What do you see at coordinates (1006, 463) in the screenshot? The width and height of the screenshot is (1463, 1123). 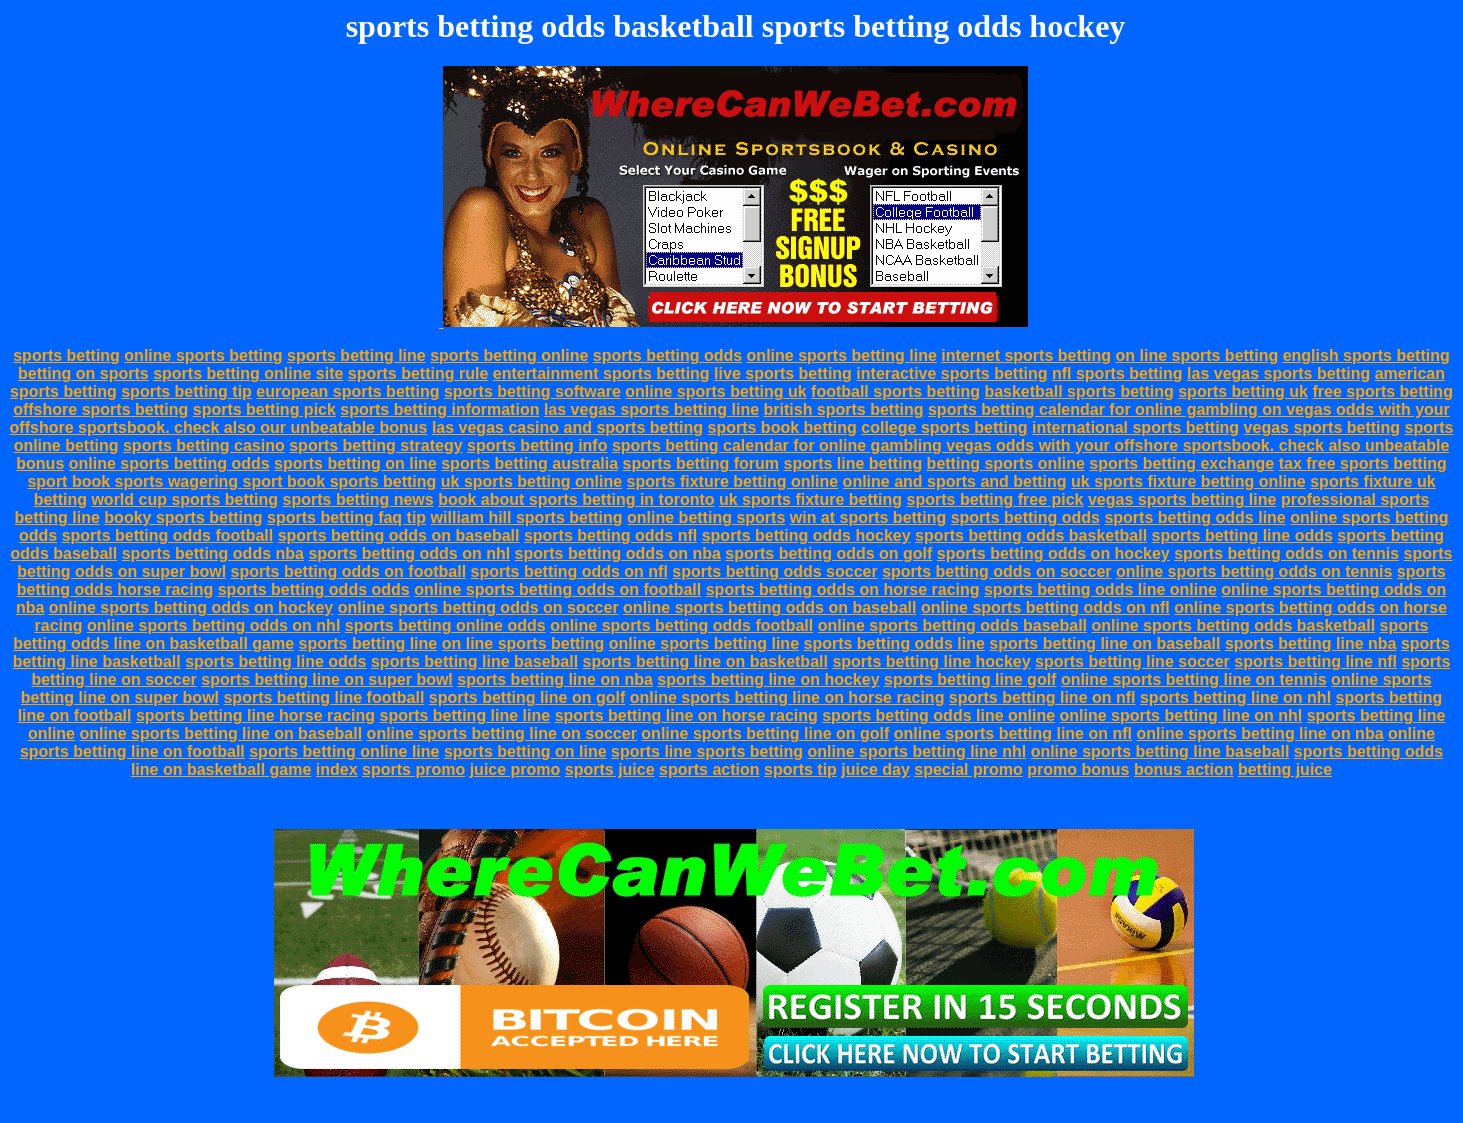 I see `betting sports online` at bounding box center [1006, 463].